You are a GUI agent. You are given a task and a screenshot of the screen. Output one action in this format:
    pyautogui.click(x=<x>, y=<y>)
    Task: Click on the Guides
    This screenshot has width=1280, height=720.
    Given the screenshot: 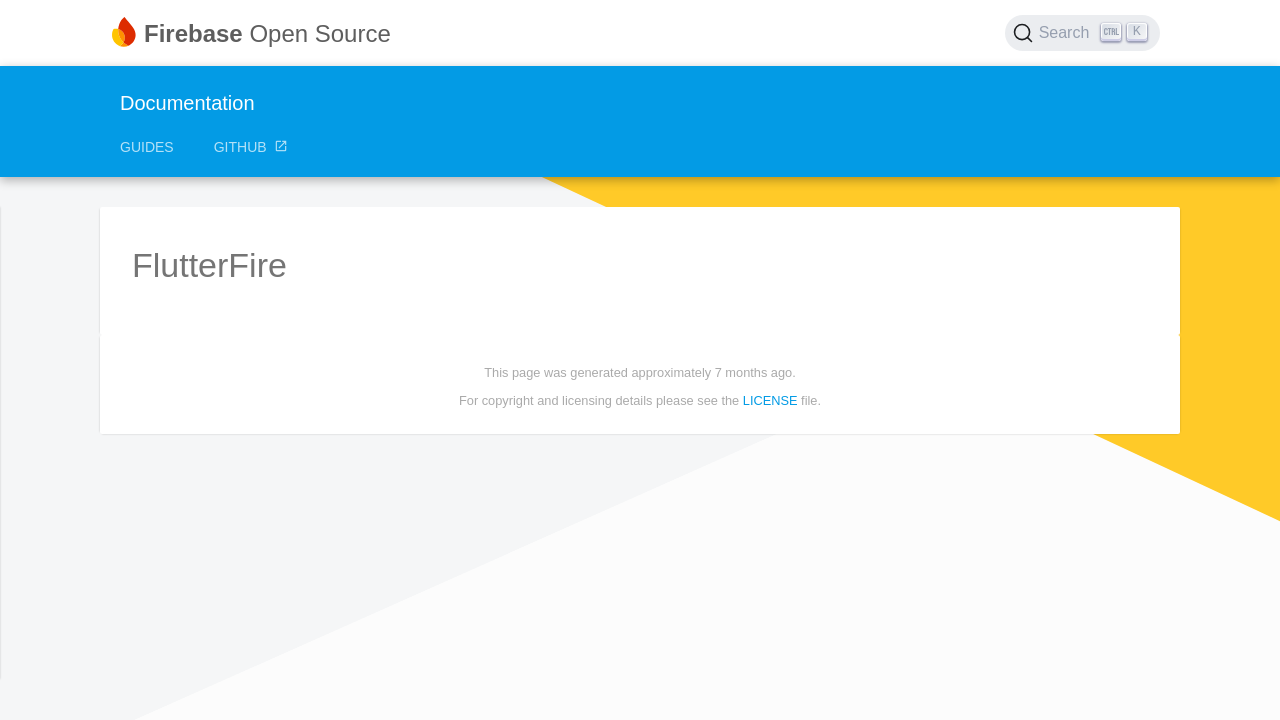 What is the action you would take?
    pyautogui.click(x=147, y=147)
    